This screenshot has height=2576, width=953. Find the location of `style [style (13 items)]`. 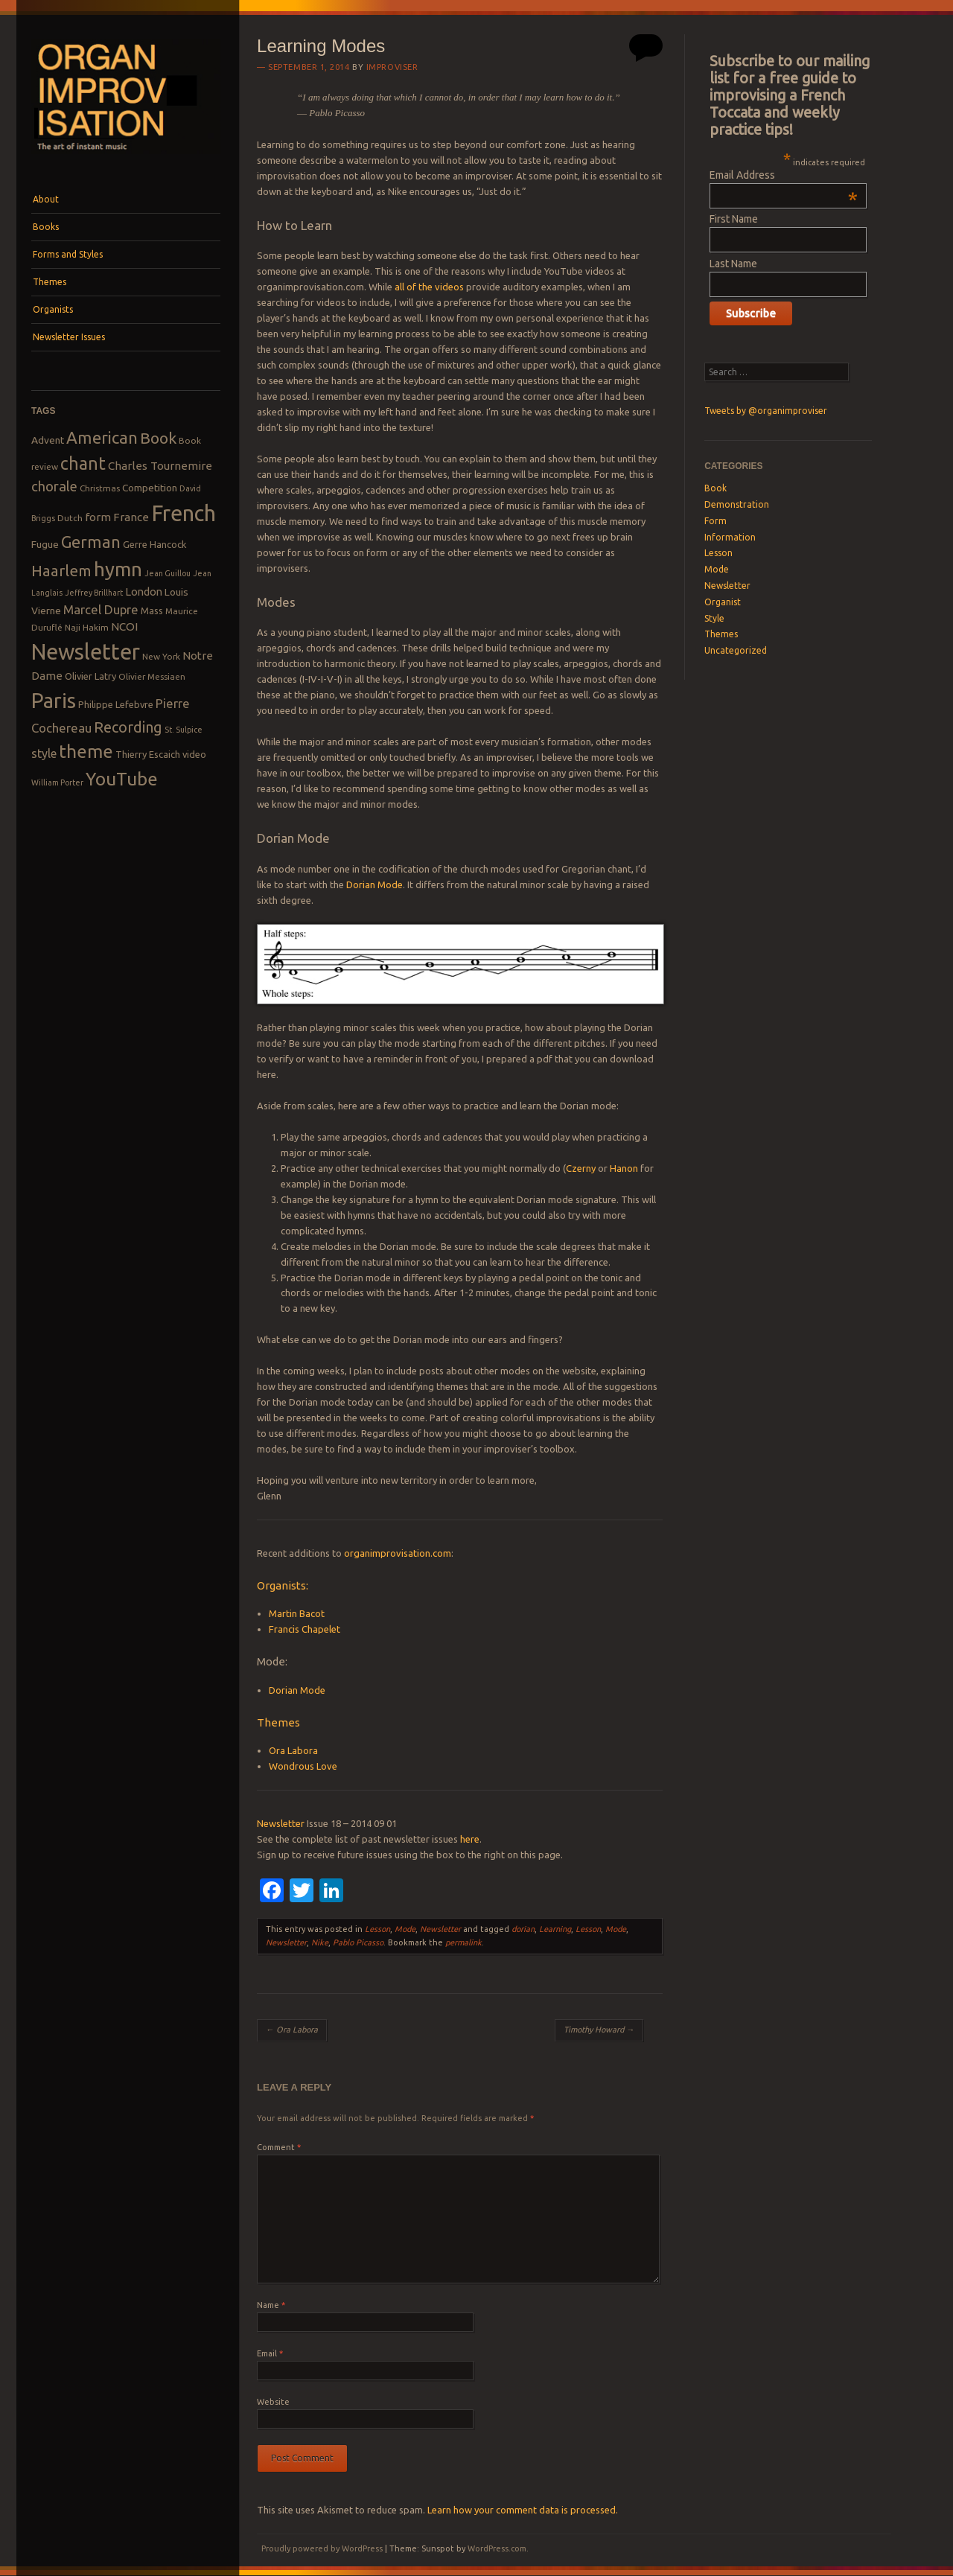

style [style (13 items)] is located at coordinates (44, 753).